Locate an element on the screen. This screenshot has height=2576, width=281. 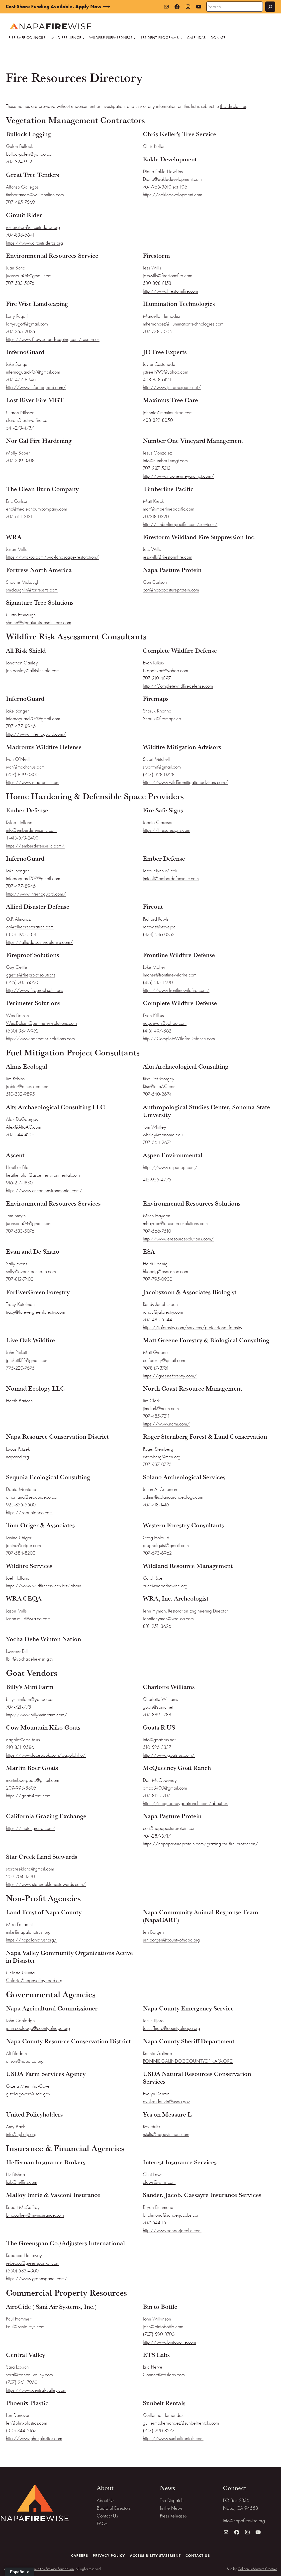
http://CompleteWildfireDefense.com is located at coordinates (179, 1038).